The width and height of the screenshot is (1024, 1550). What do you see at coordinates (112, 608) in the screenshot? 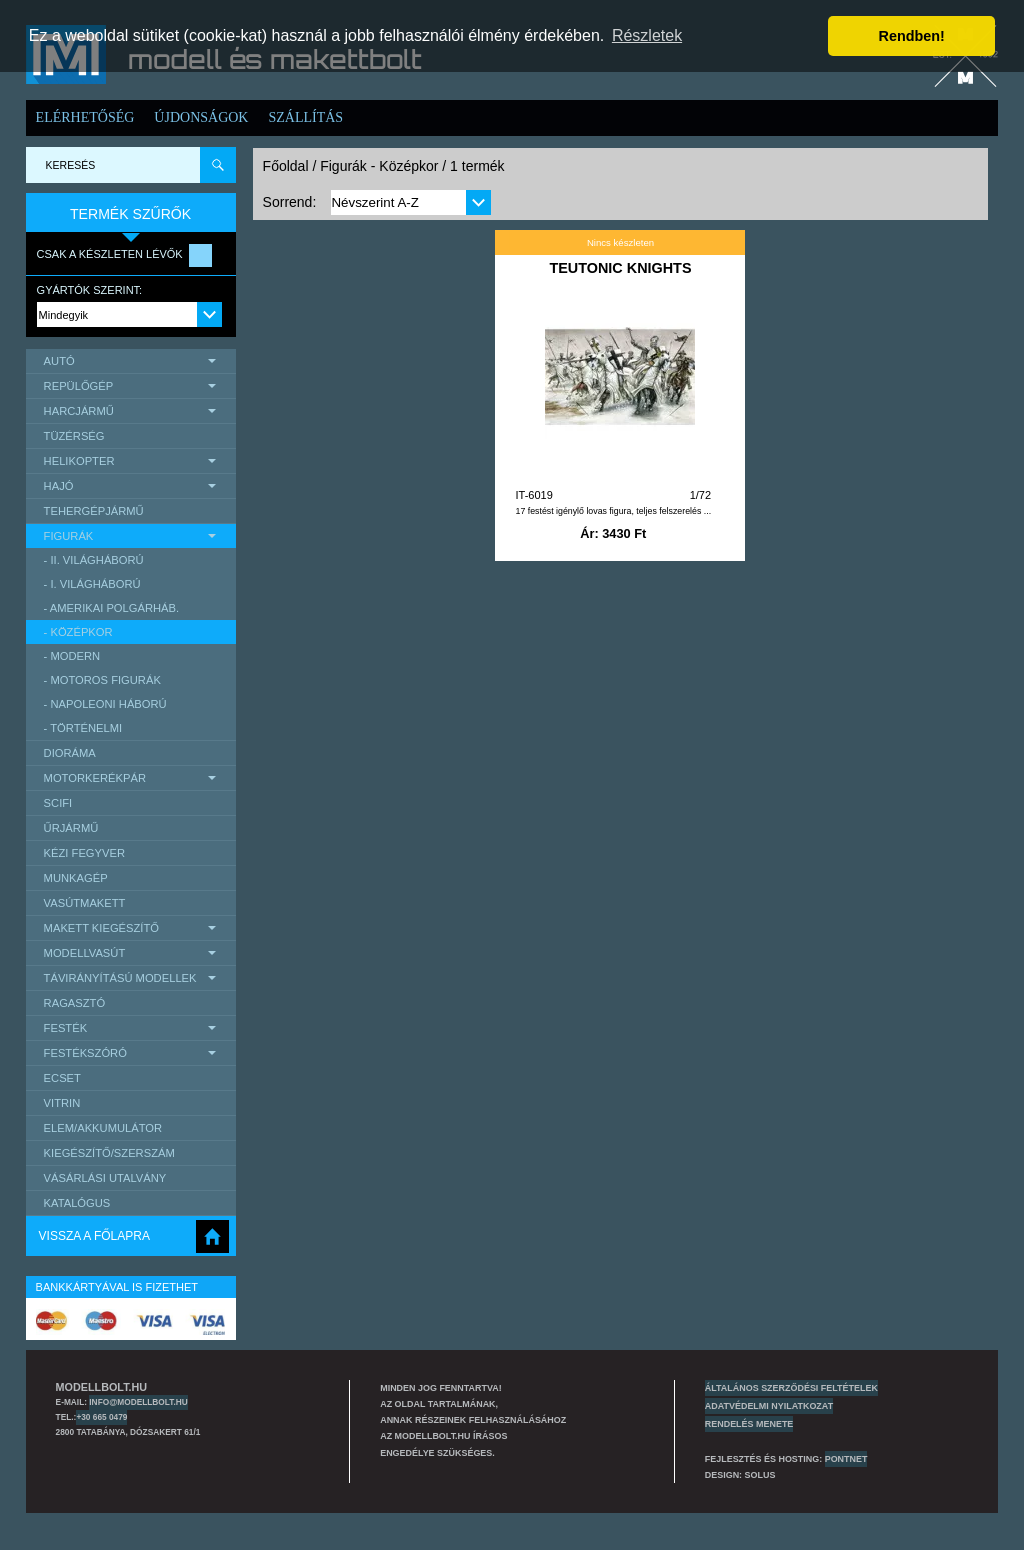
I see `- Amerikai polgárháb.` at bounding box center [112, 608].